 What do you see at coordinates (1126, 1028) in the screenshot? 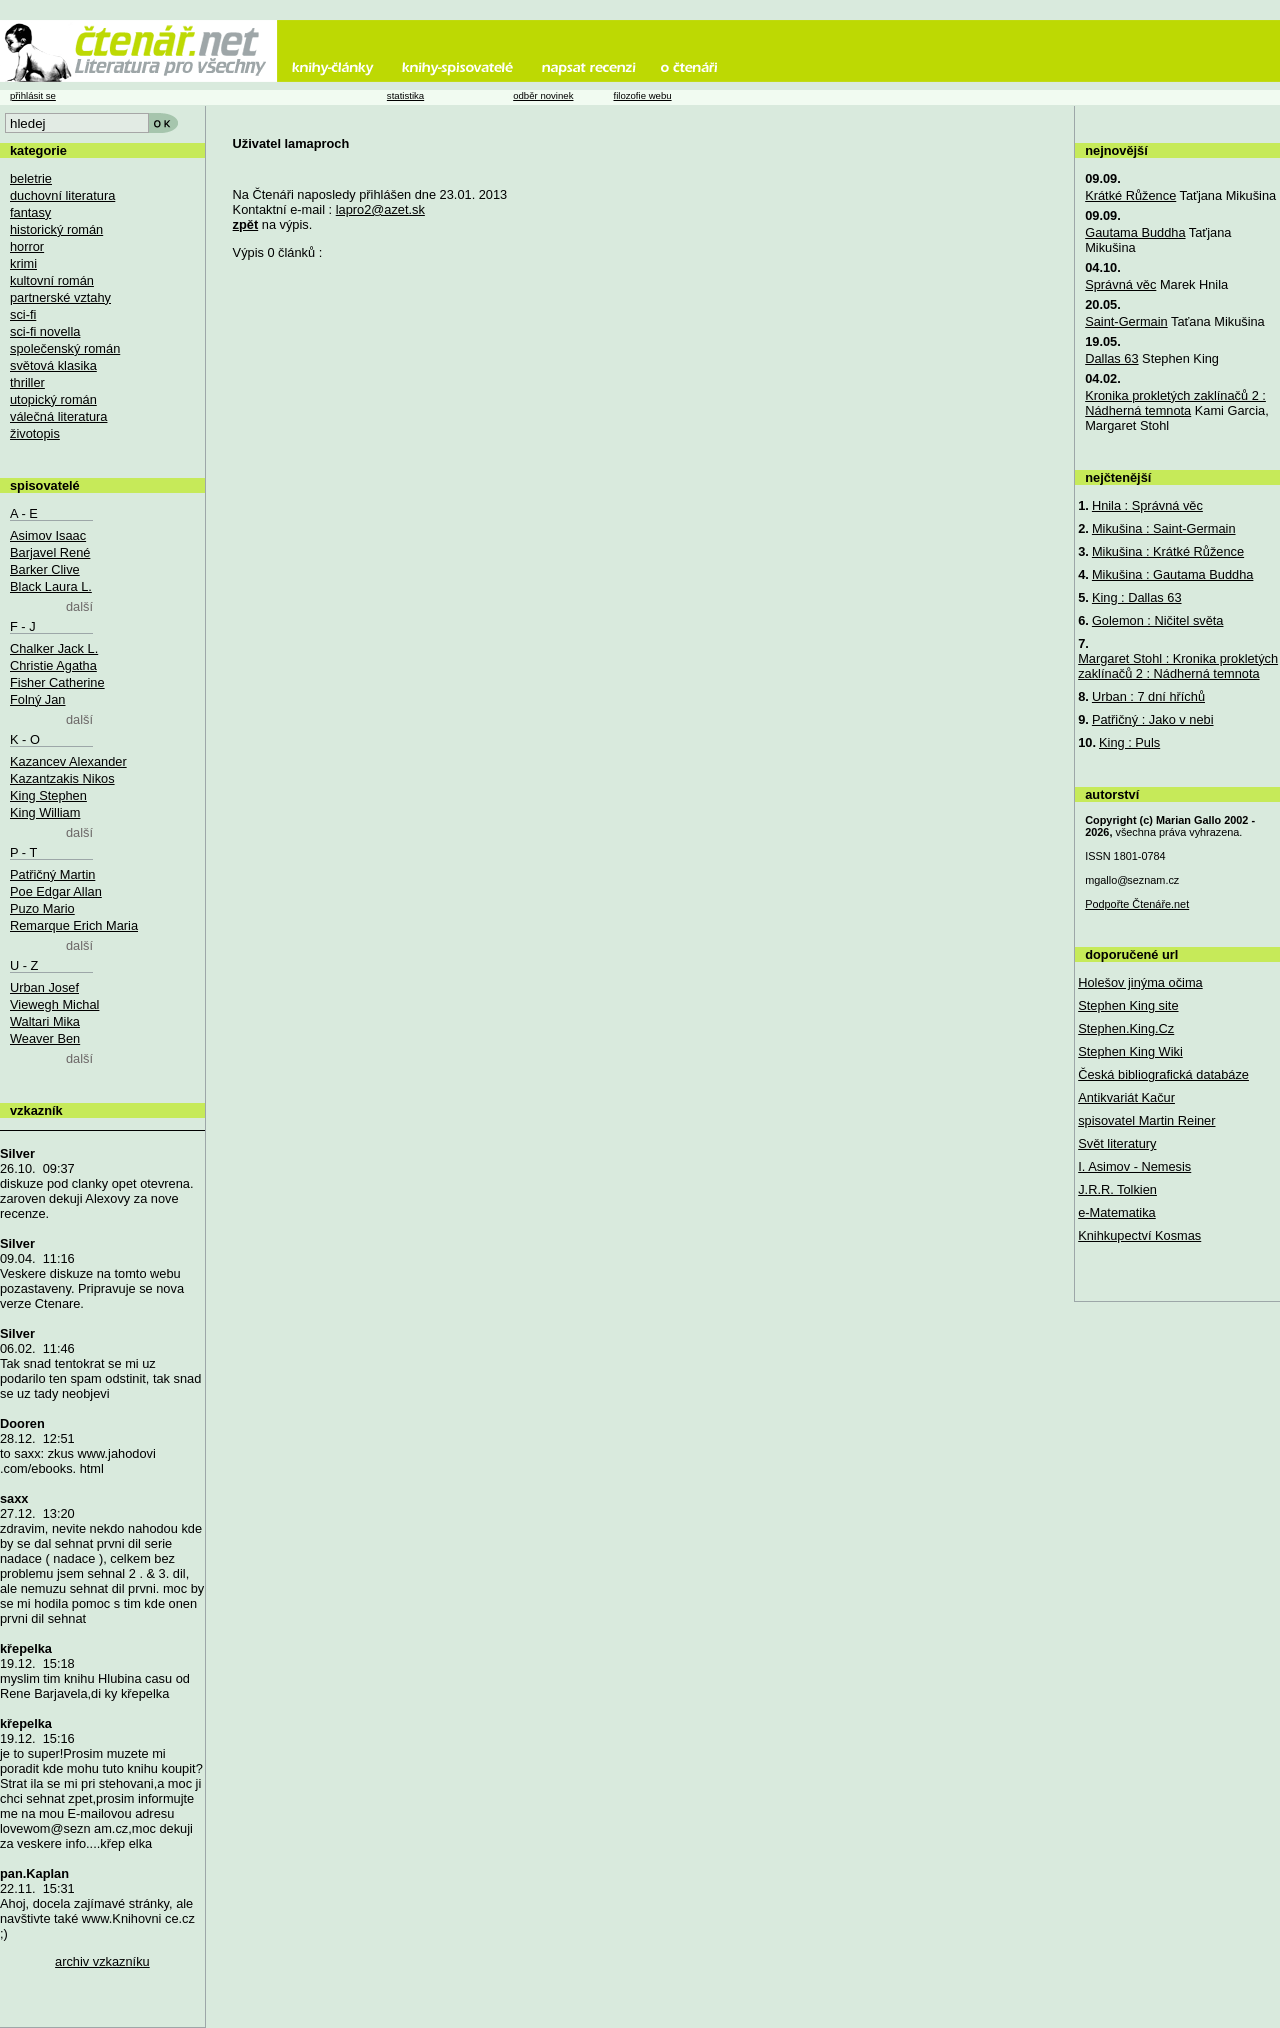
I see `Stephen.King.Cz` at bounding box center [1126, 1028].